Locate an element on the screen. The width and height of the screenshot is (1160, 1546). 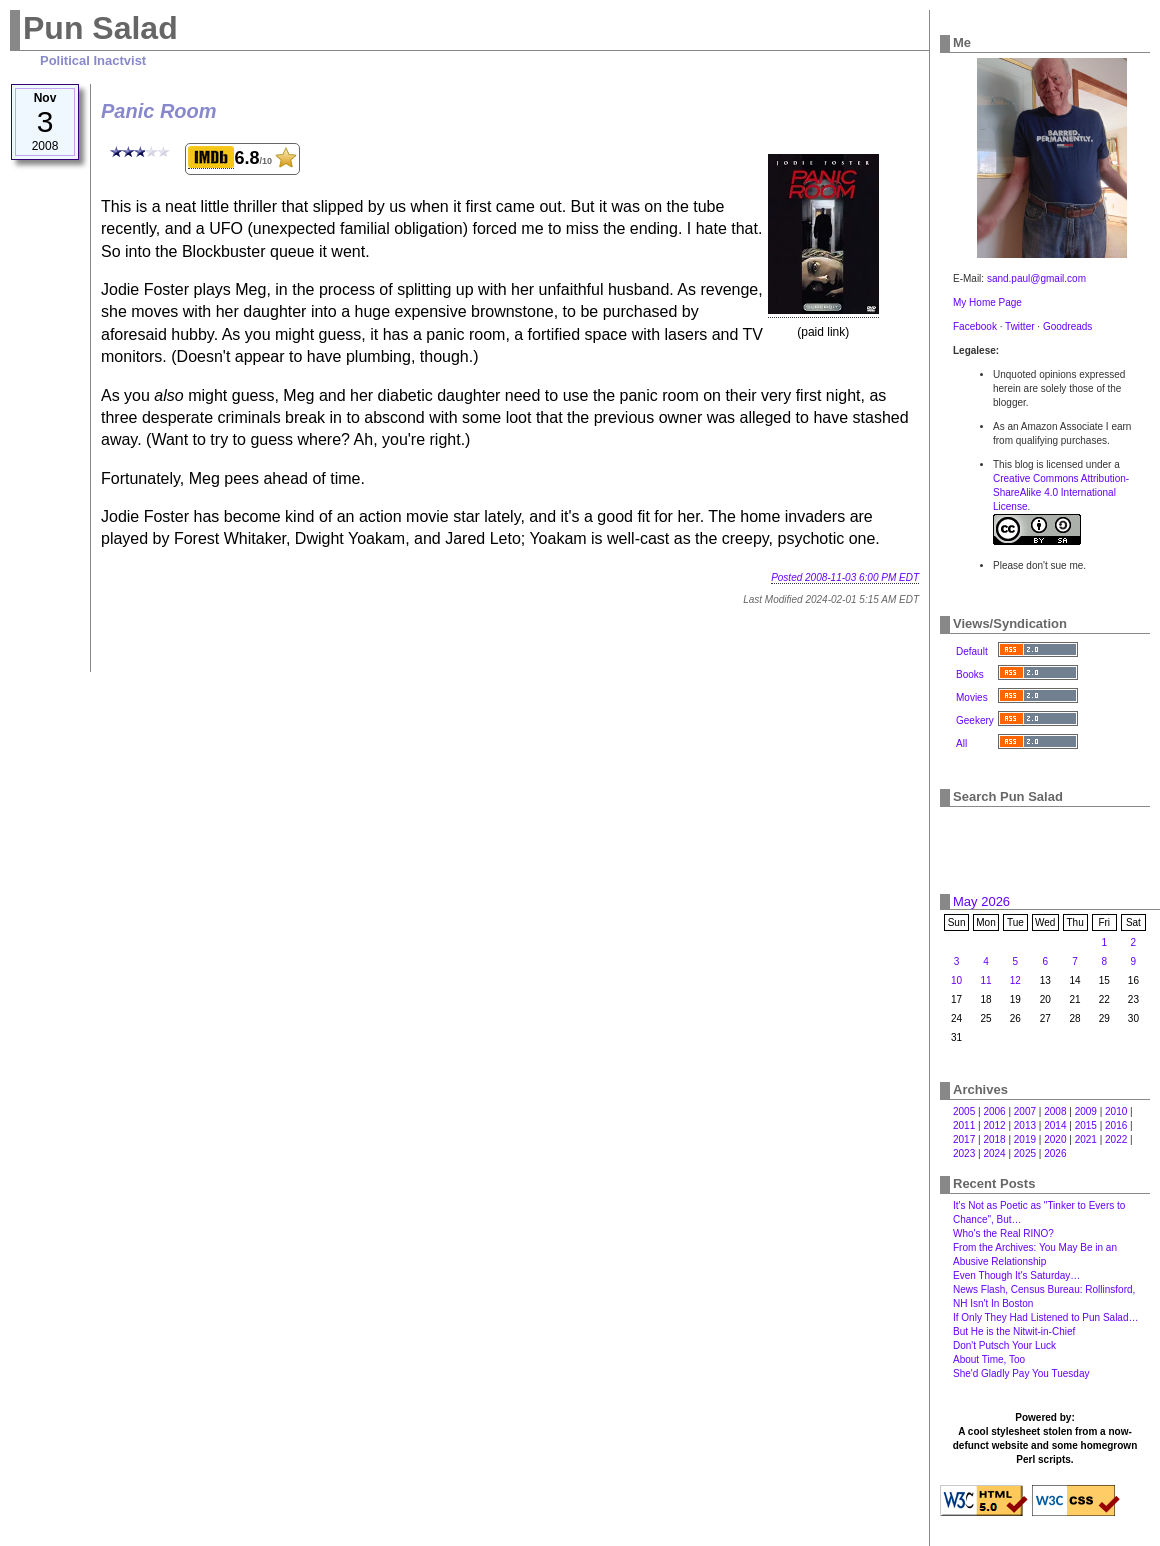
2018 is located at coordinates (994, 1139).